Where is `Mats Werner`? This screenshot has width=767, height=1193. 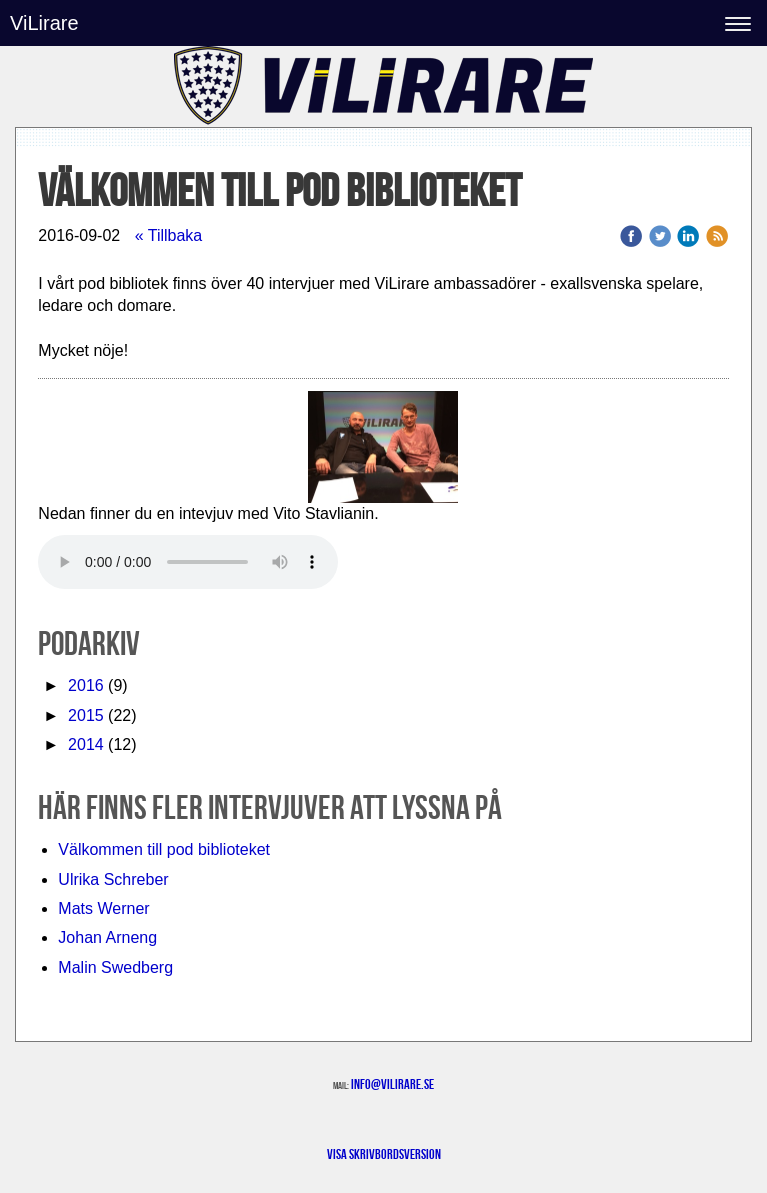
Mats Werner is located at coordinates (103, 908).